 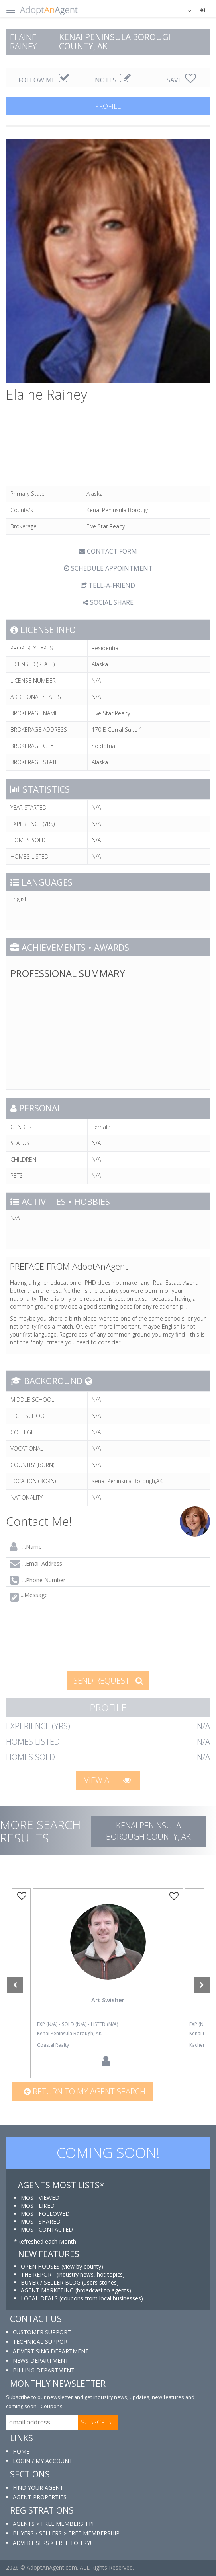 I want to click on [button], so click(x=184, y=10).